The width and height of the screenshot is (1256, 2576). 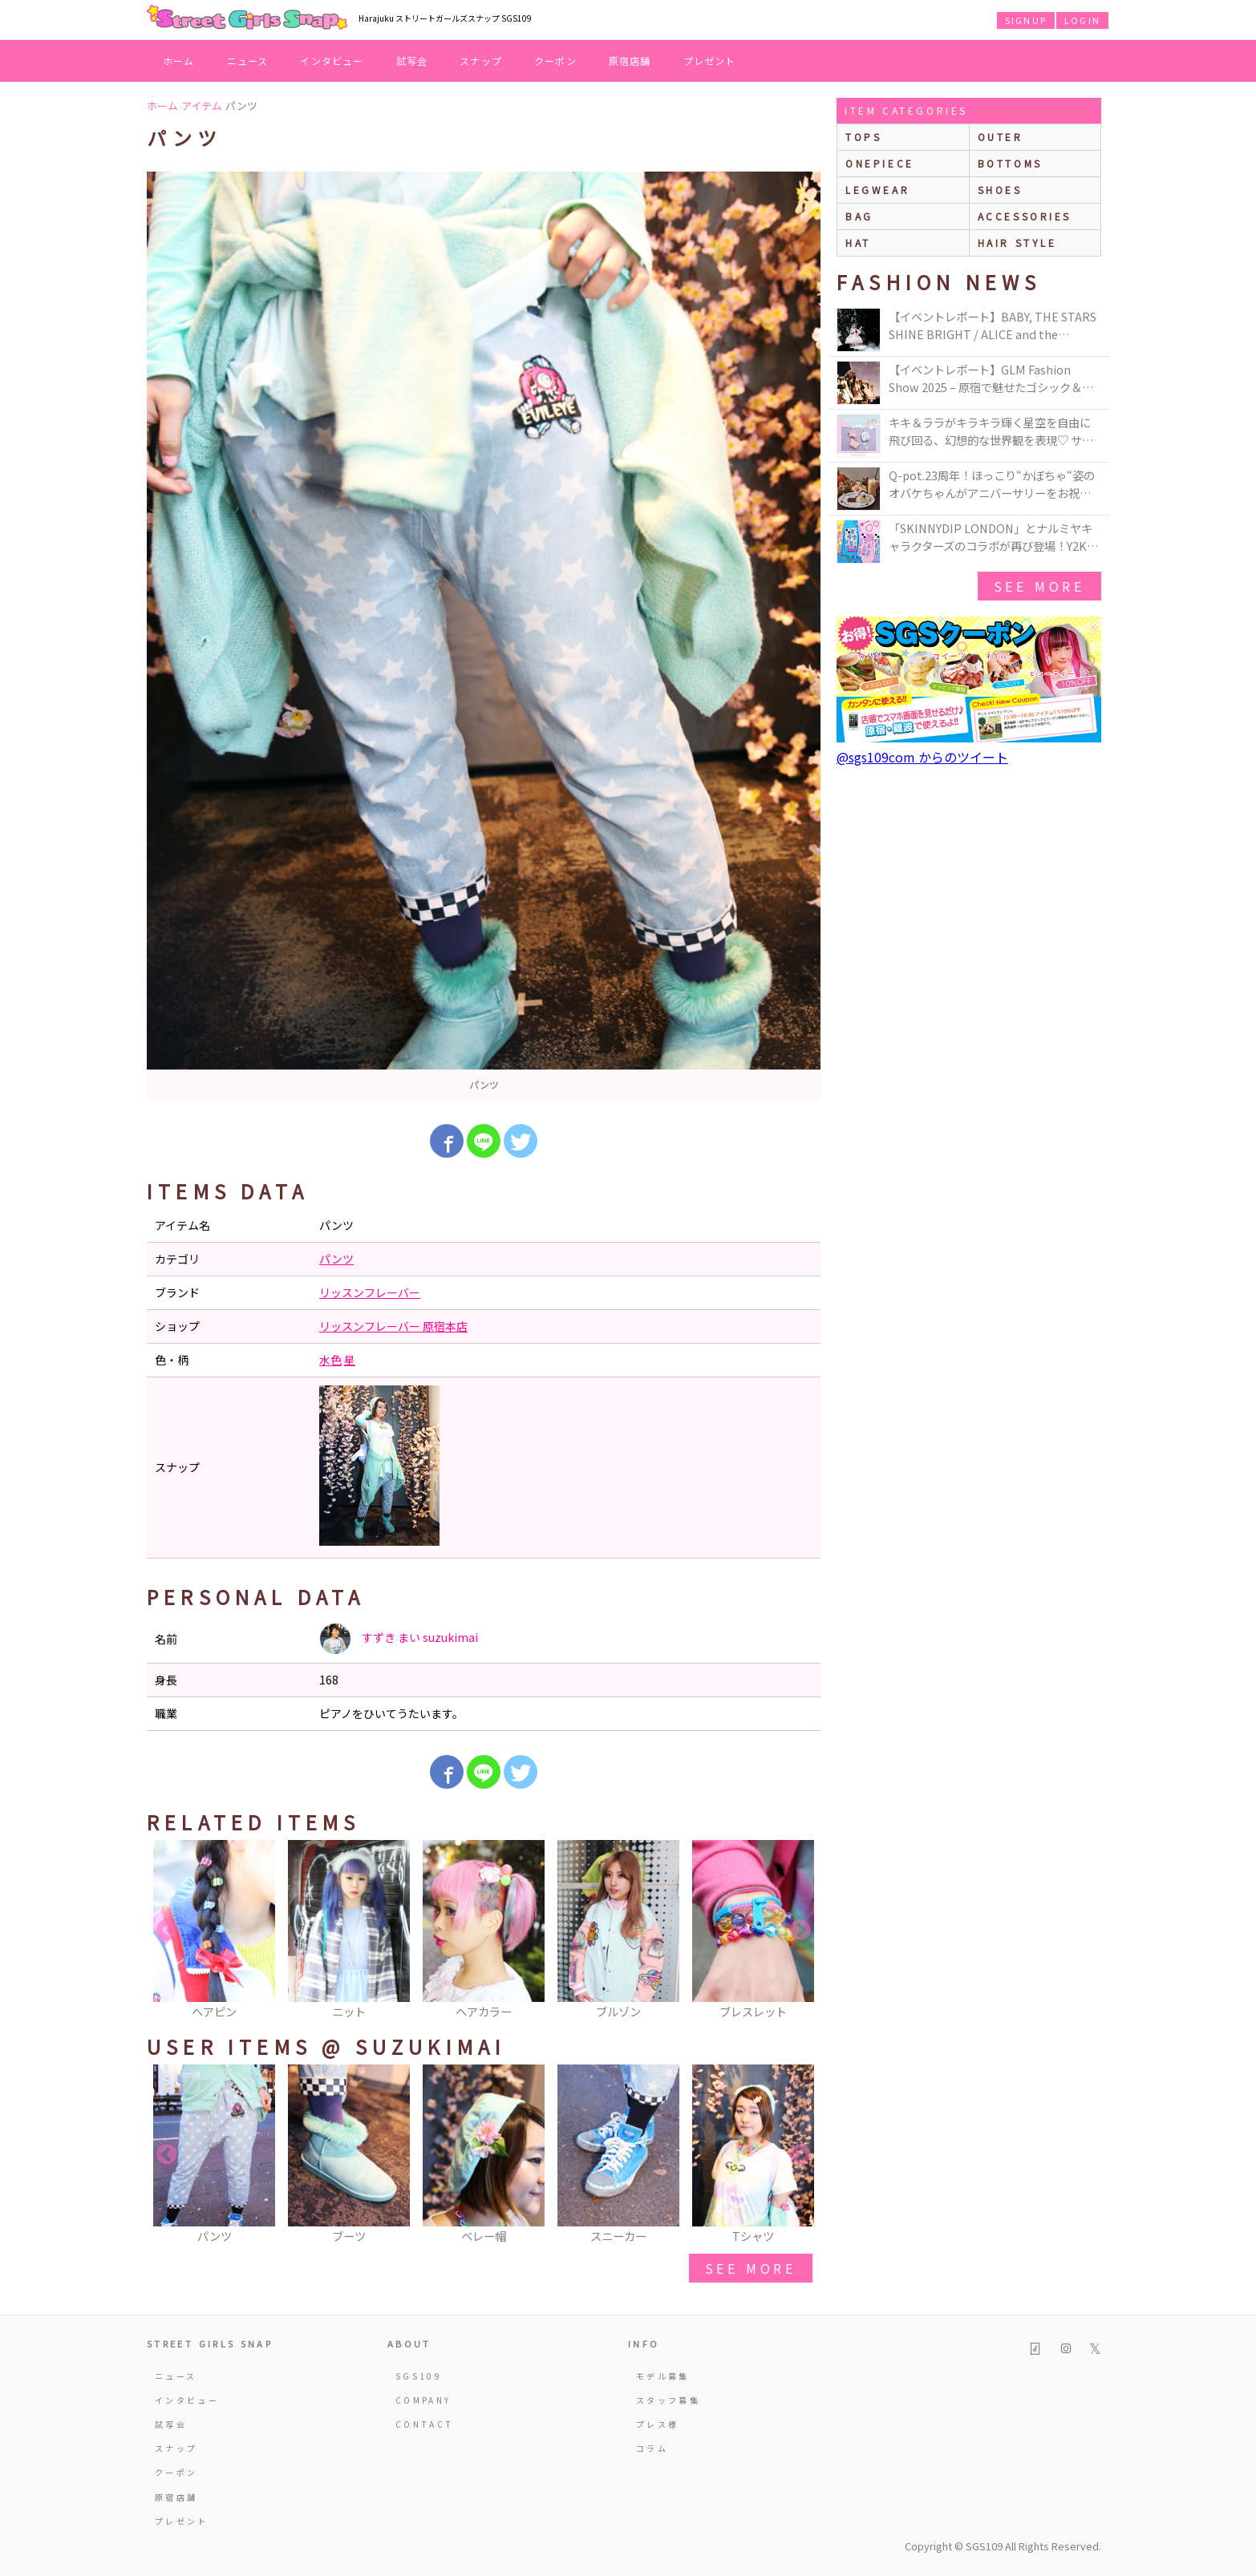 What do you see at coordinates (922, 756) in the screenshot?
I see `@sgs109com からのツイート` at bounding box center [922, 756].